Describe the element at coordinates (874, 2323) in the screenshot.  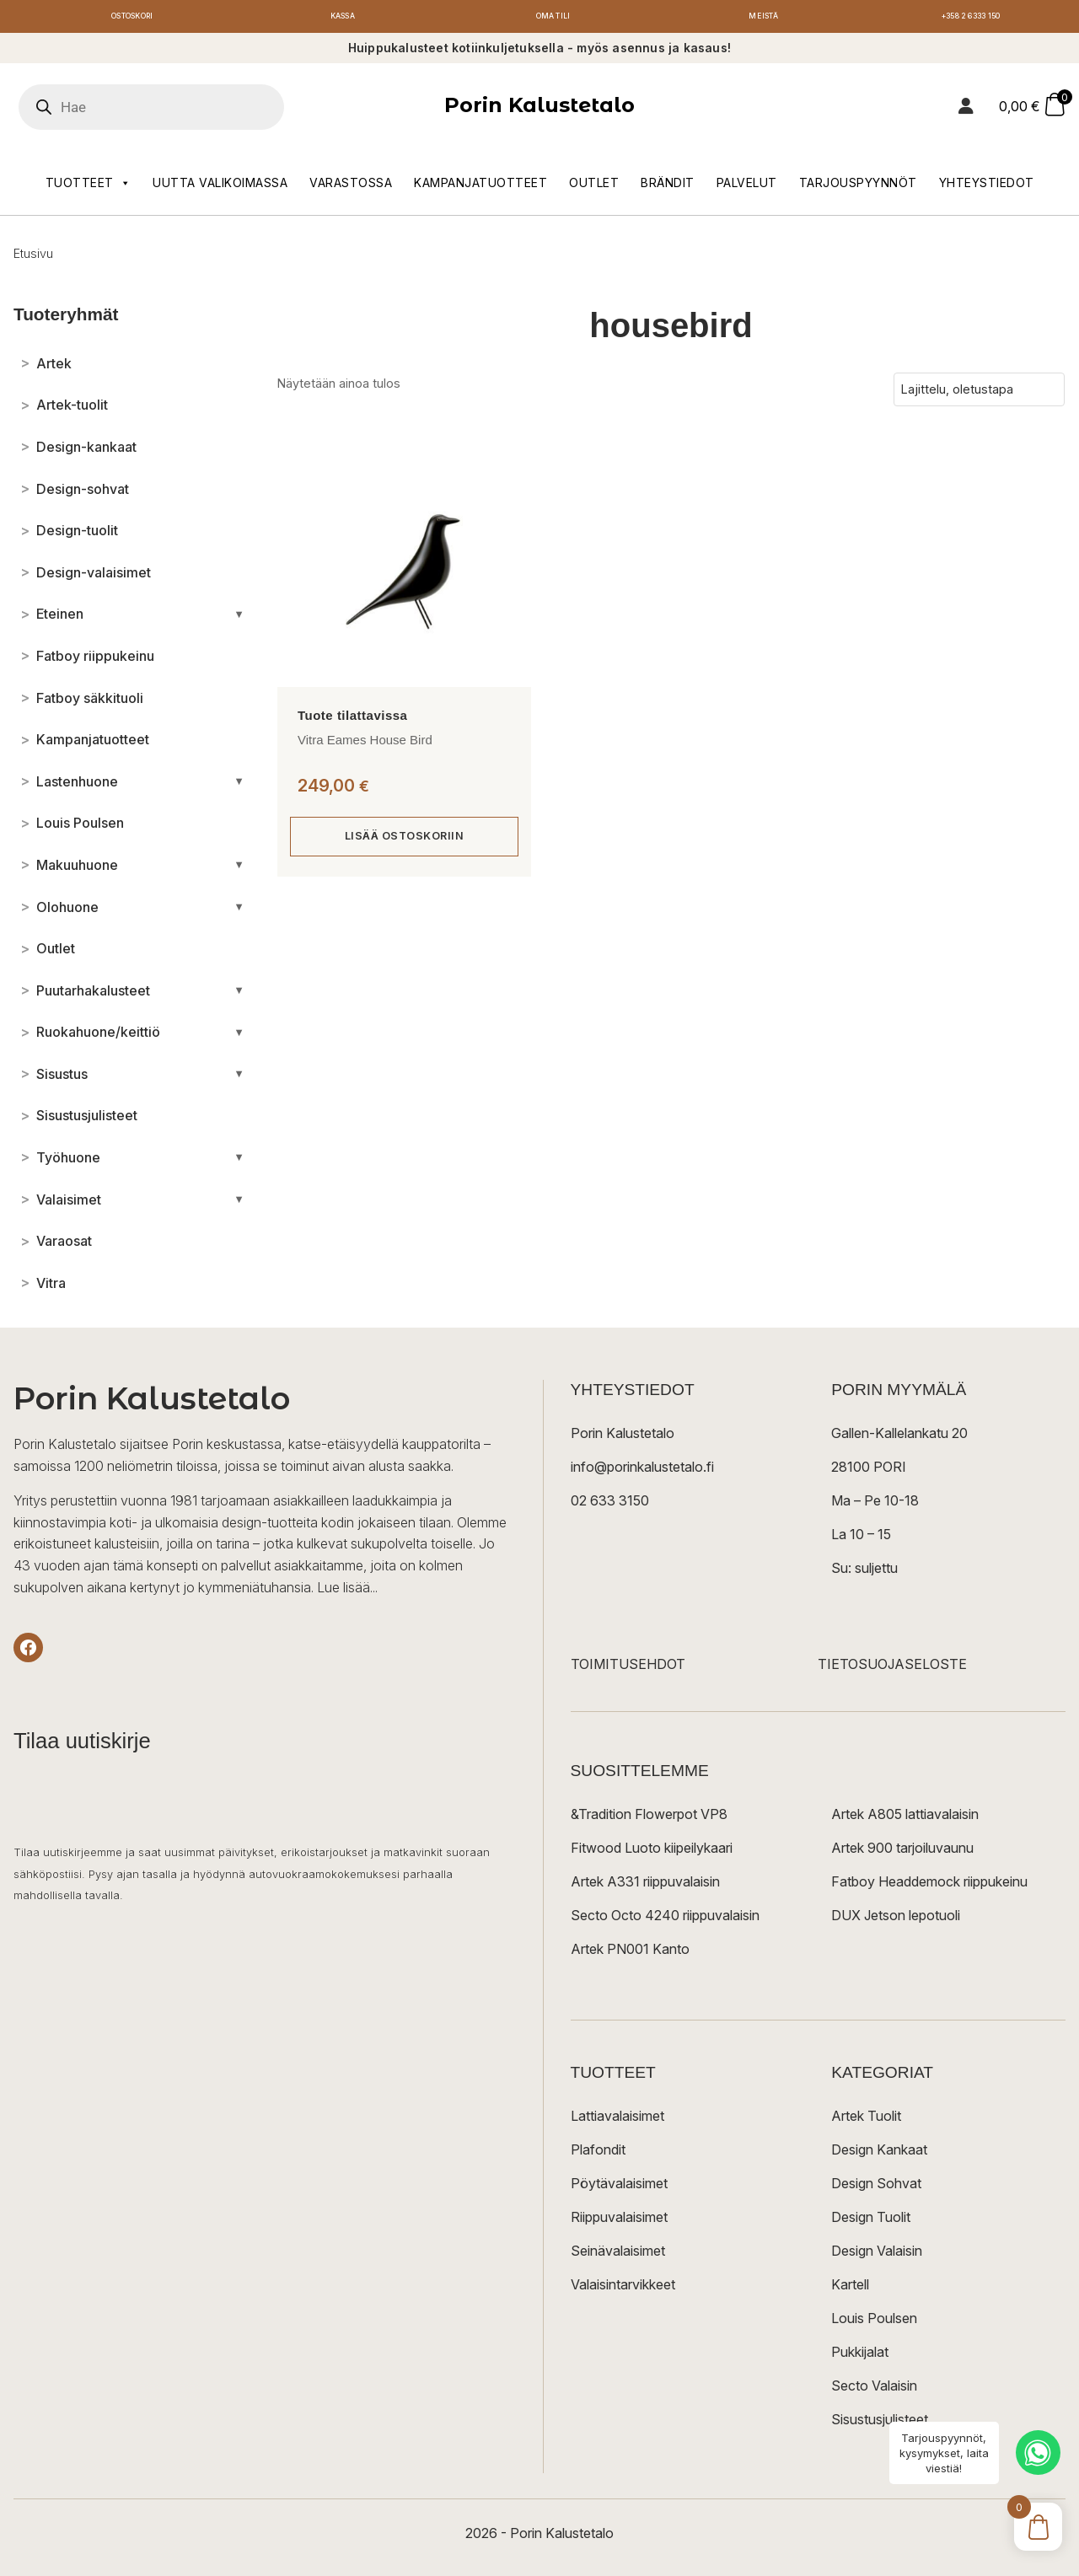
I see `Louis Poulsen` at that location.